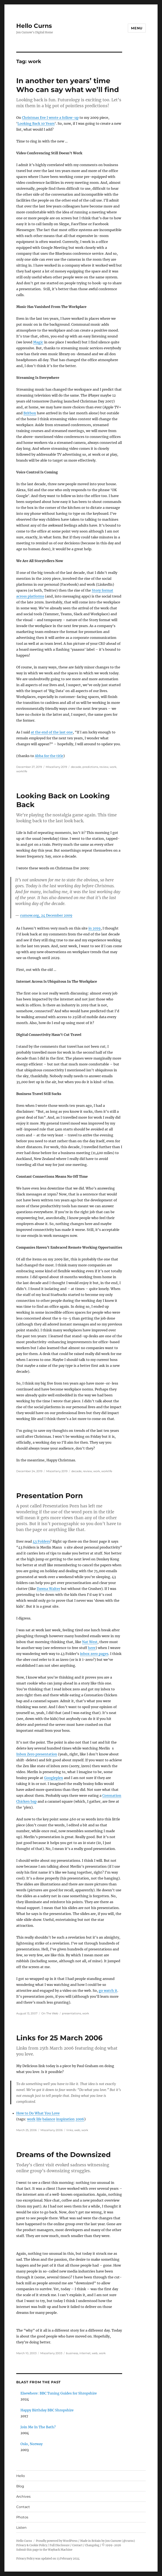  I want to click on here, so click(92, 1648).